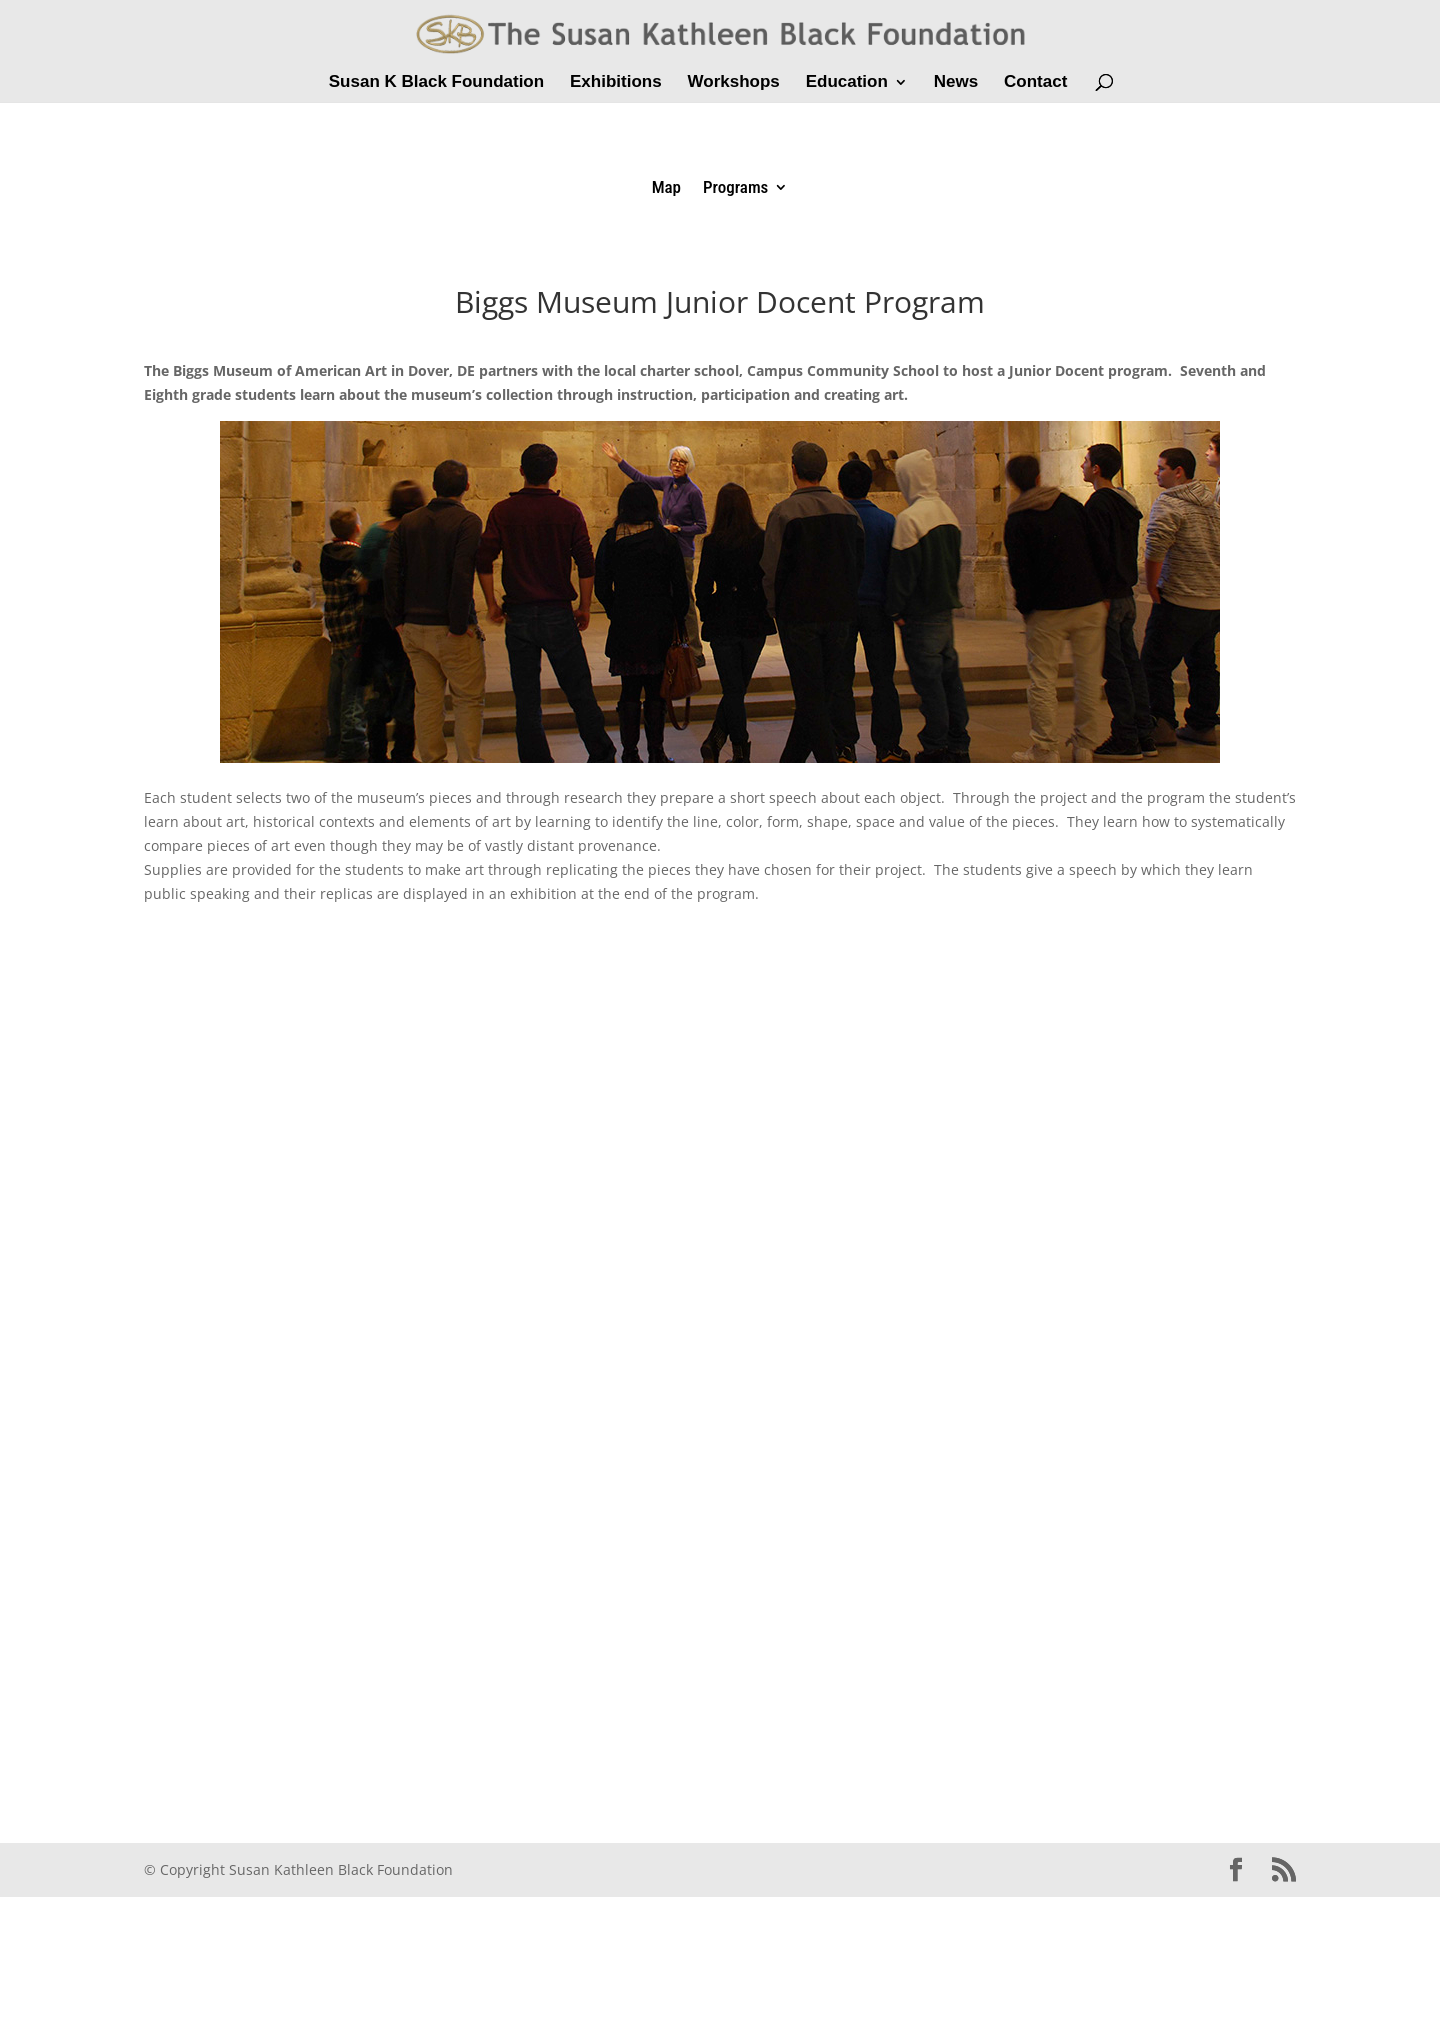  What do you see at coordinates (720, 1337) in the screenshot?
I see `Get a better browser!` at bounding box center [720, 1337].